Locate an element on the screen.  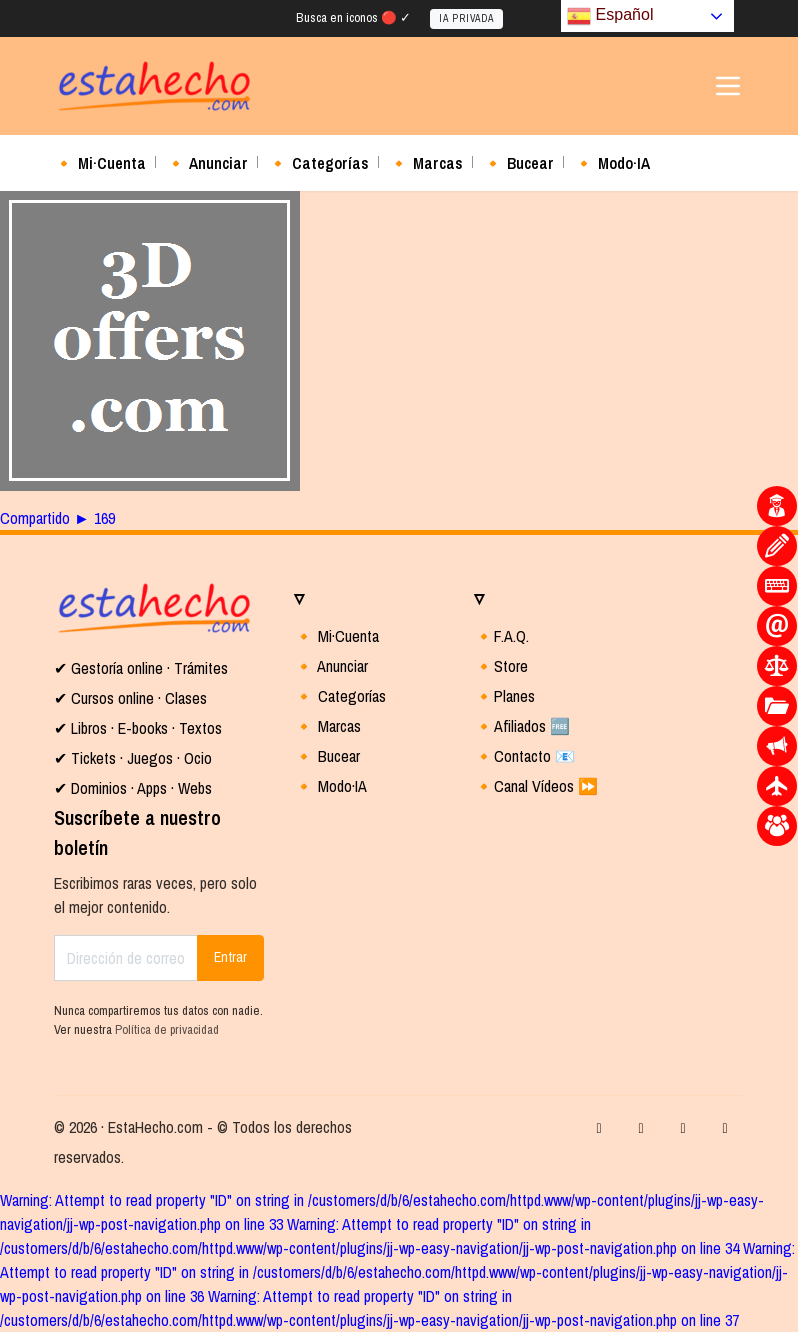
Español is located at coordinates (610, 16).